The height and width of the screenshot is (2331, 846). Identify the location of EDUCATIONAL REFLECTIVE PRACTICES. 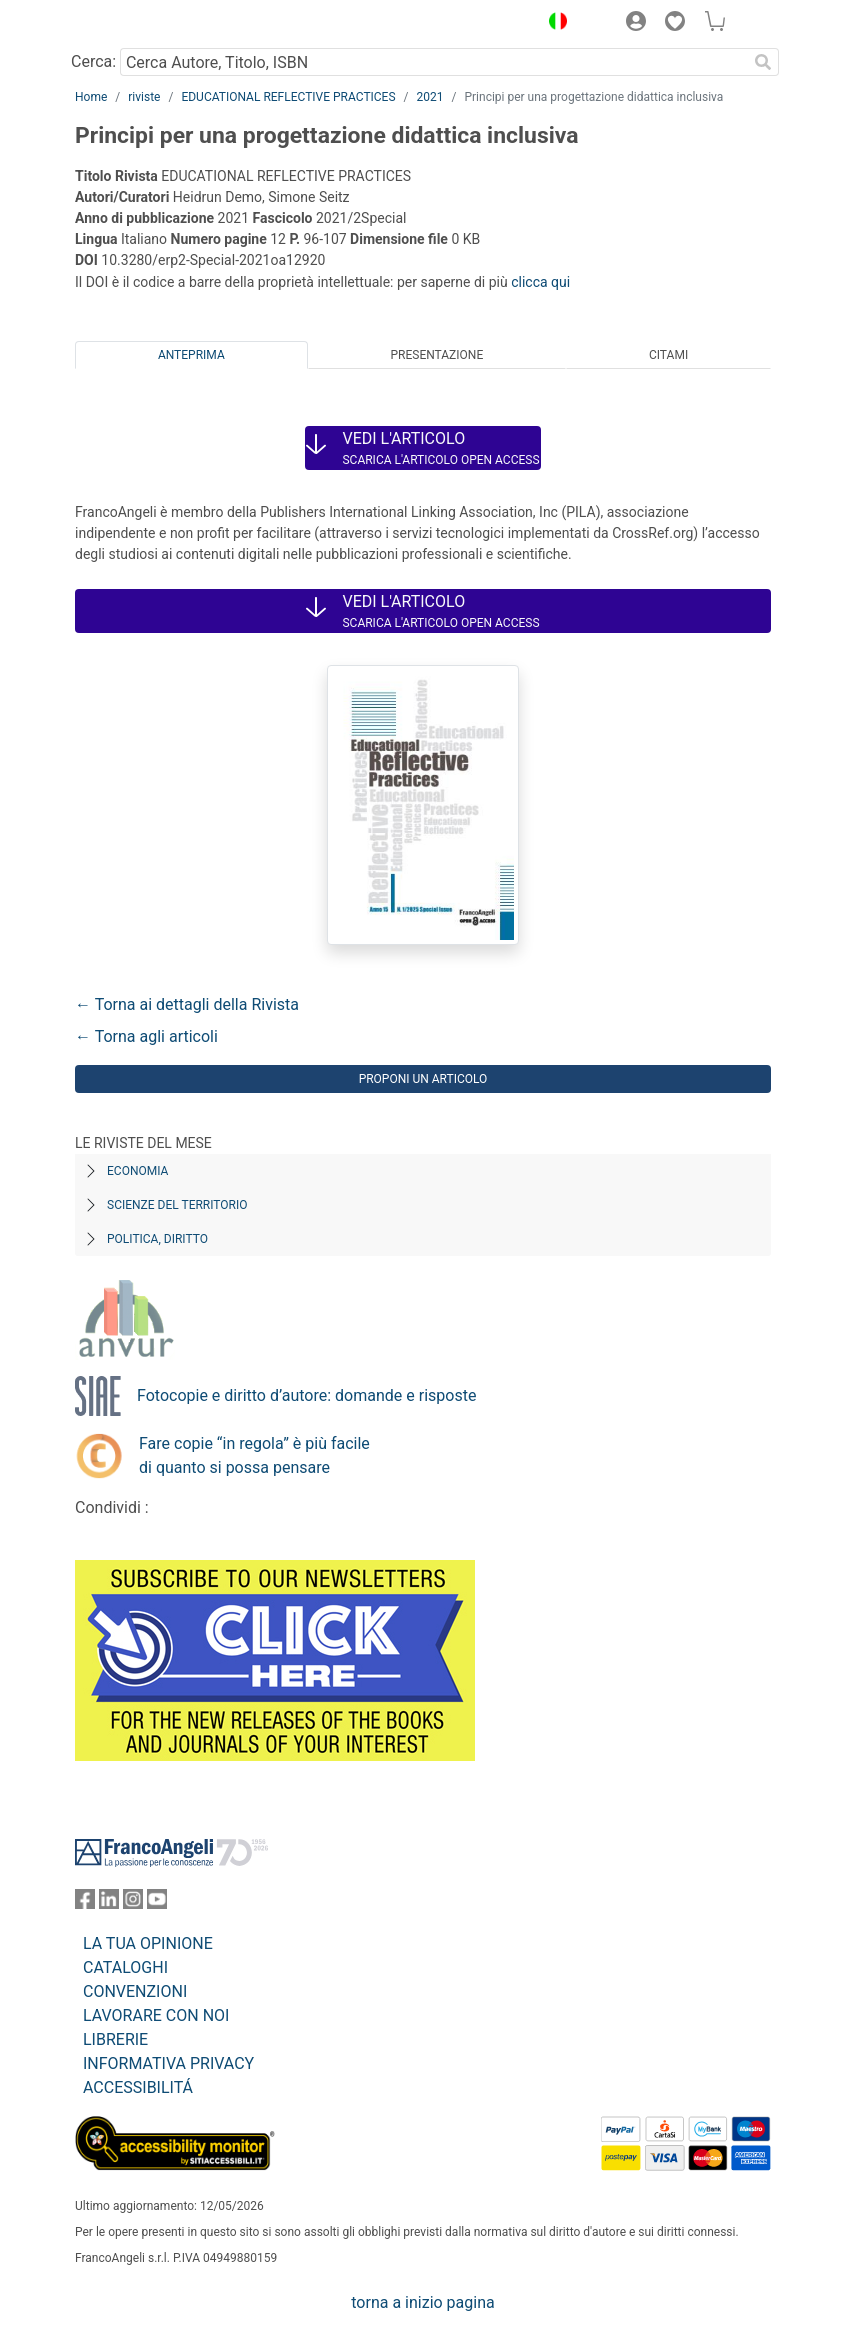
(288, 97).